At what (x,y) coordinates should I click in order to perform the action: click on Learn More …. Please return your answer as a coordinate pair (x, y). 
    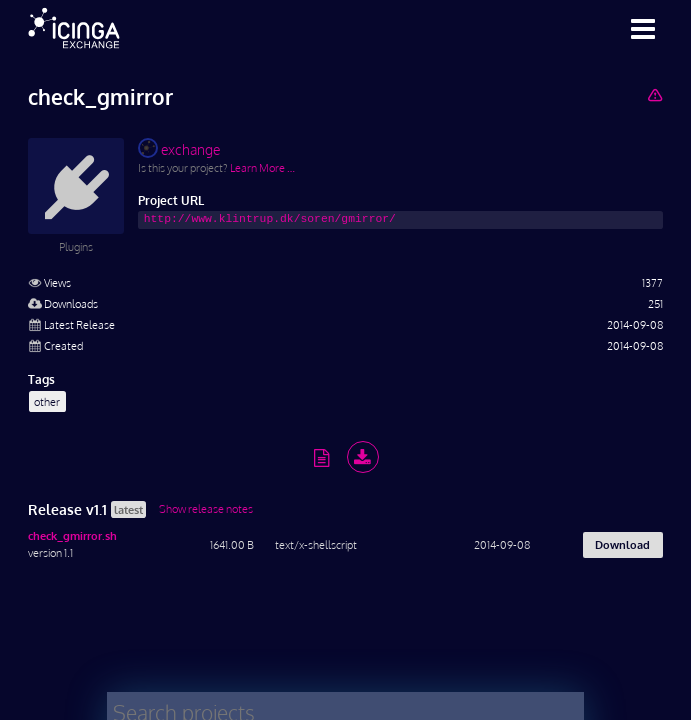
    Looking at the image, I should click on (262, 167).